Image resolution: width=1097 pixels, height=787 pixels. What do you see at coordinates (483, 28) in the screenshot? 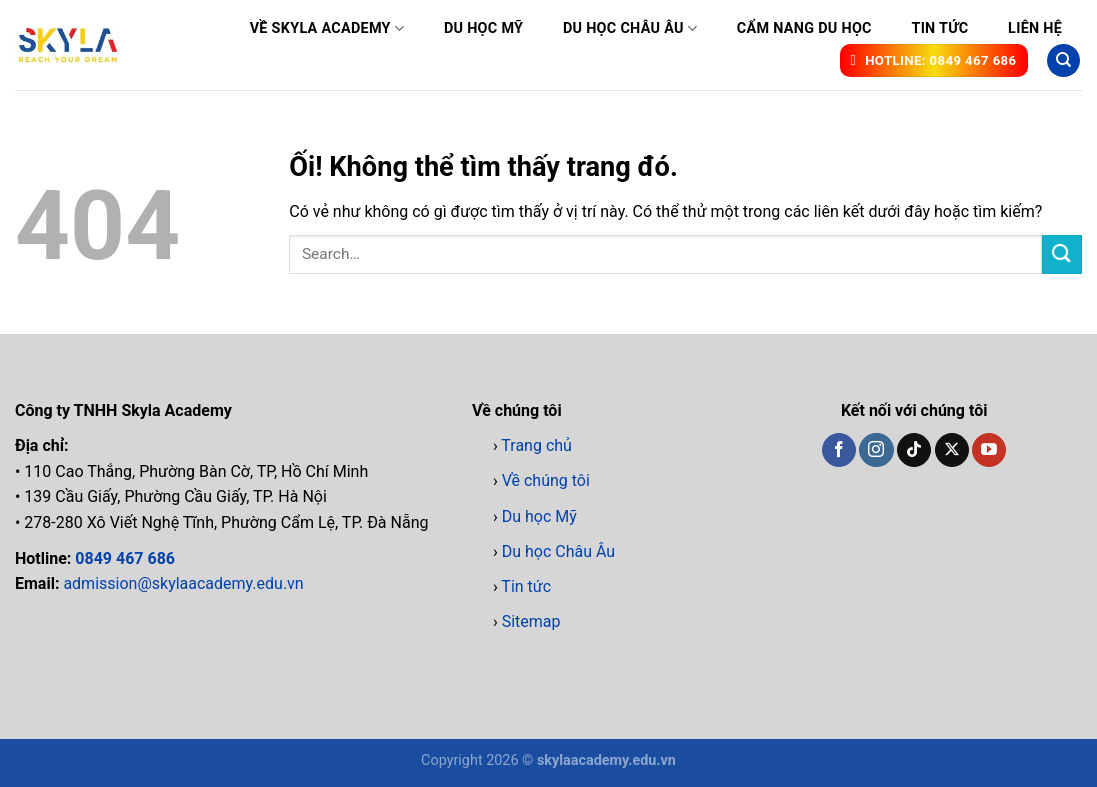
I see `Du học Mỹ` at bounding box center [483, 28].